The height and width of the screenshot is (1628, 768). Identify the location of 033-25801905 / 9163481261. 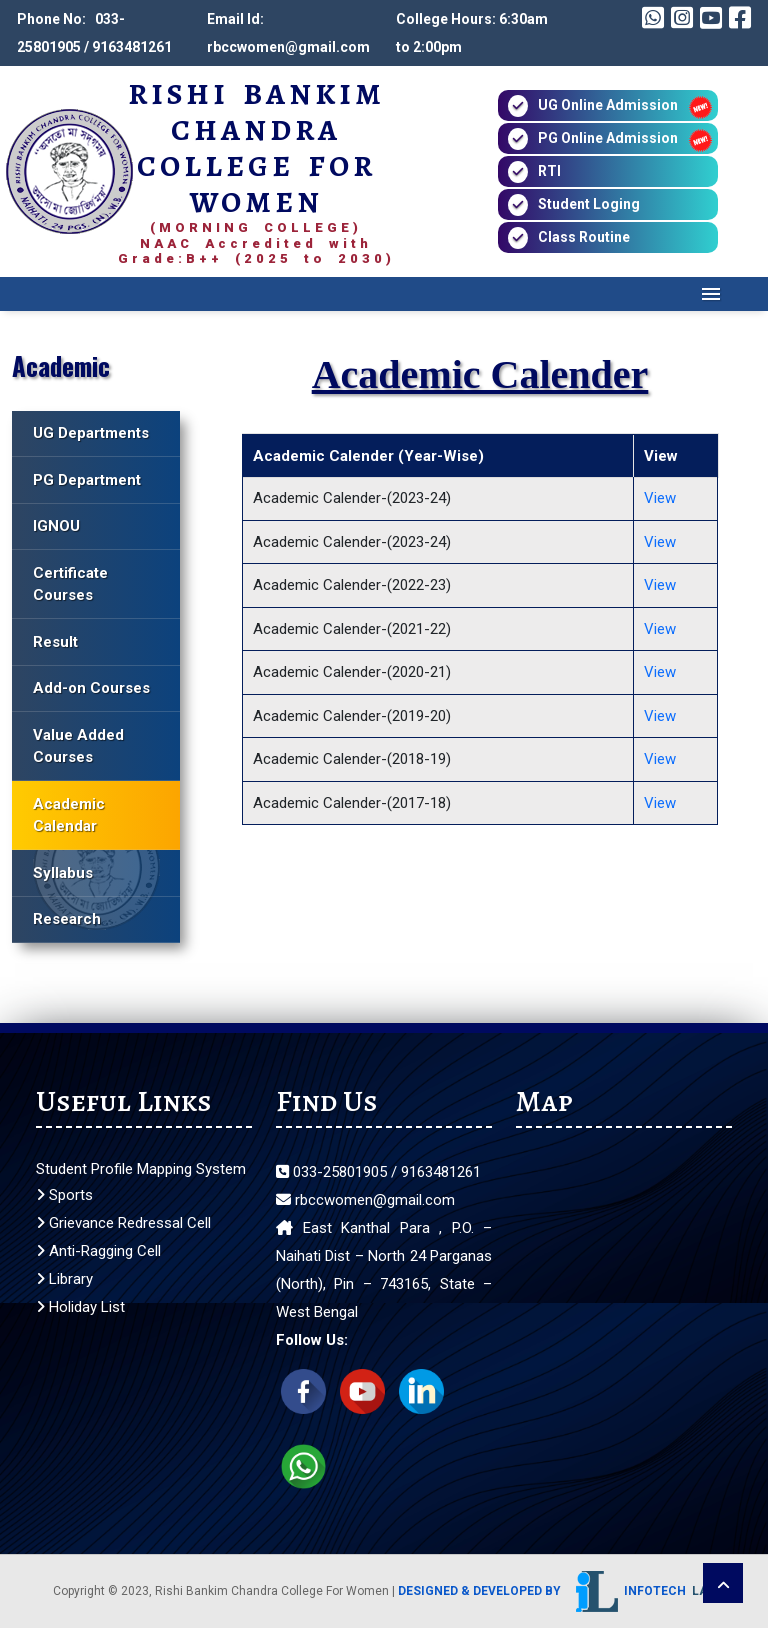
(378, 1172).